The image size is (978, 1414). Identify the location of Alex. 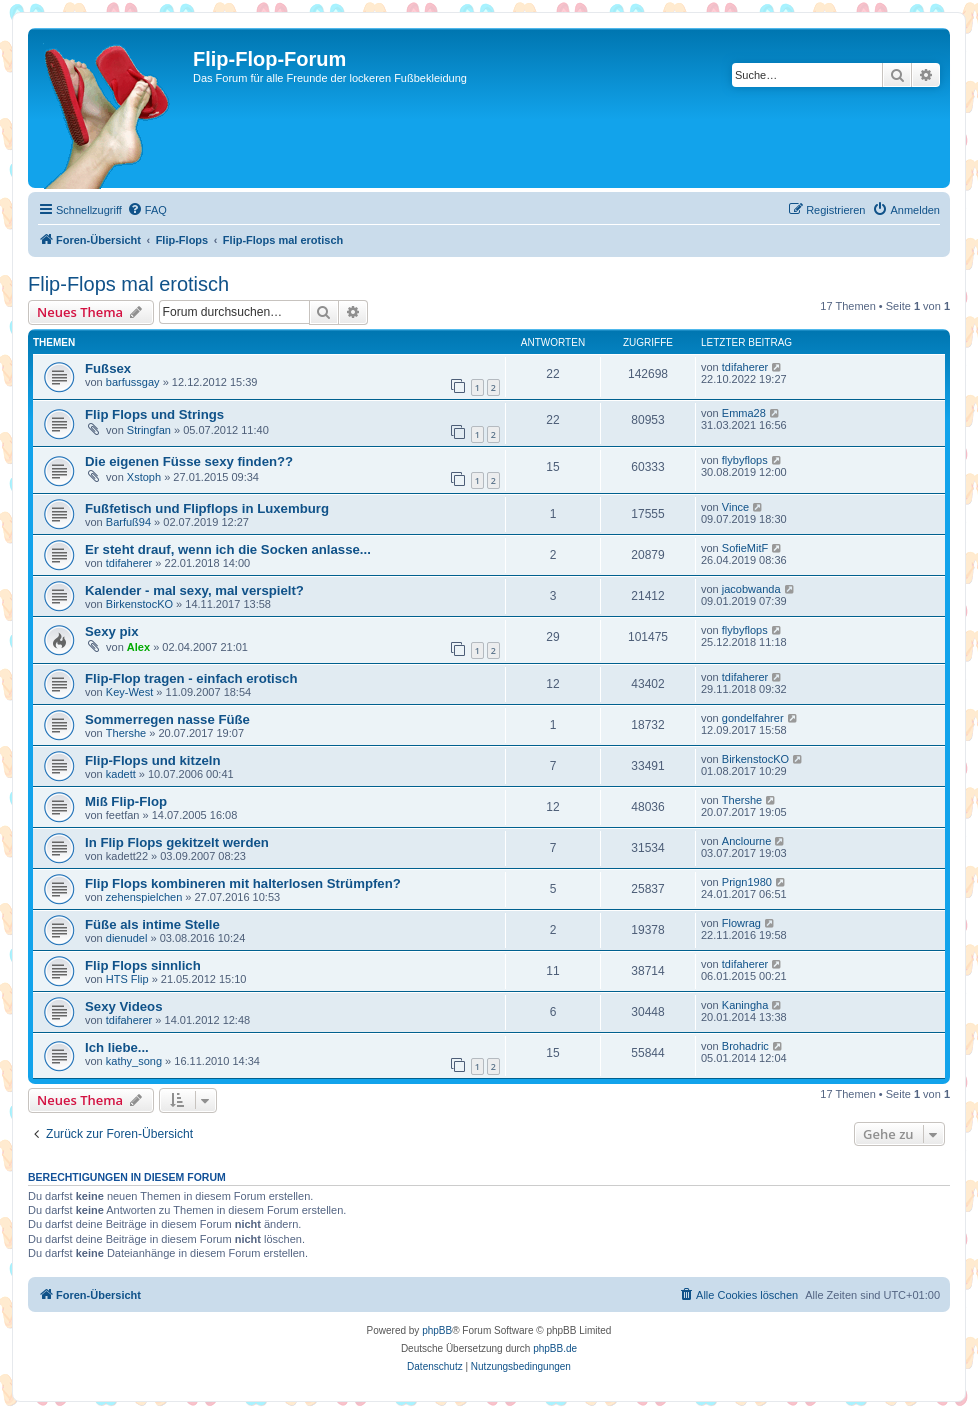
(138, 647).